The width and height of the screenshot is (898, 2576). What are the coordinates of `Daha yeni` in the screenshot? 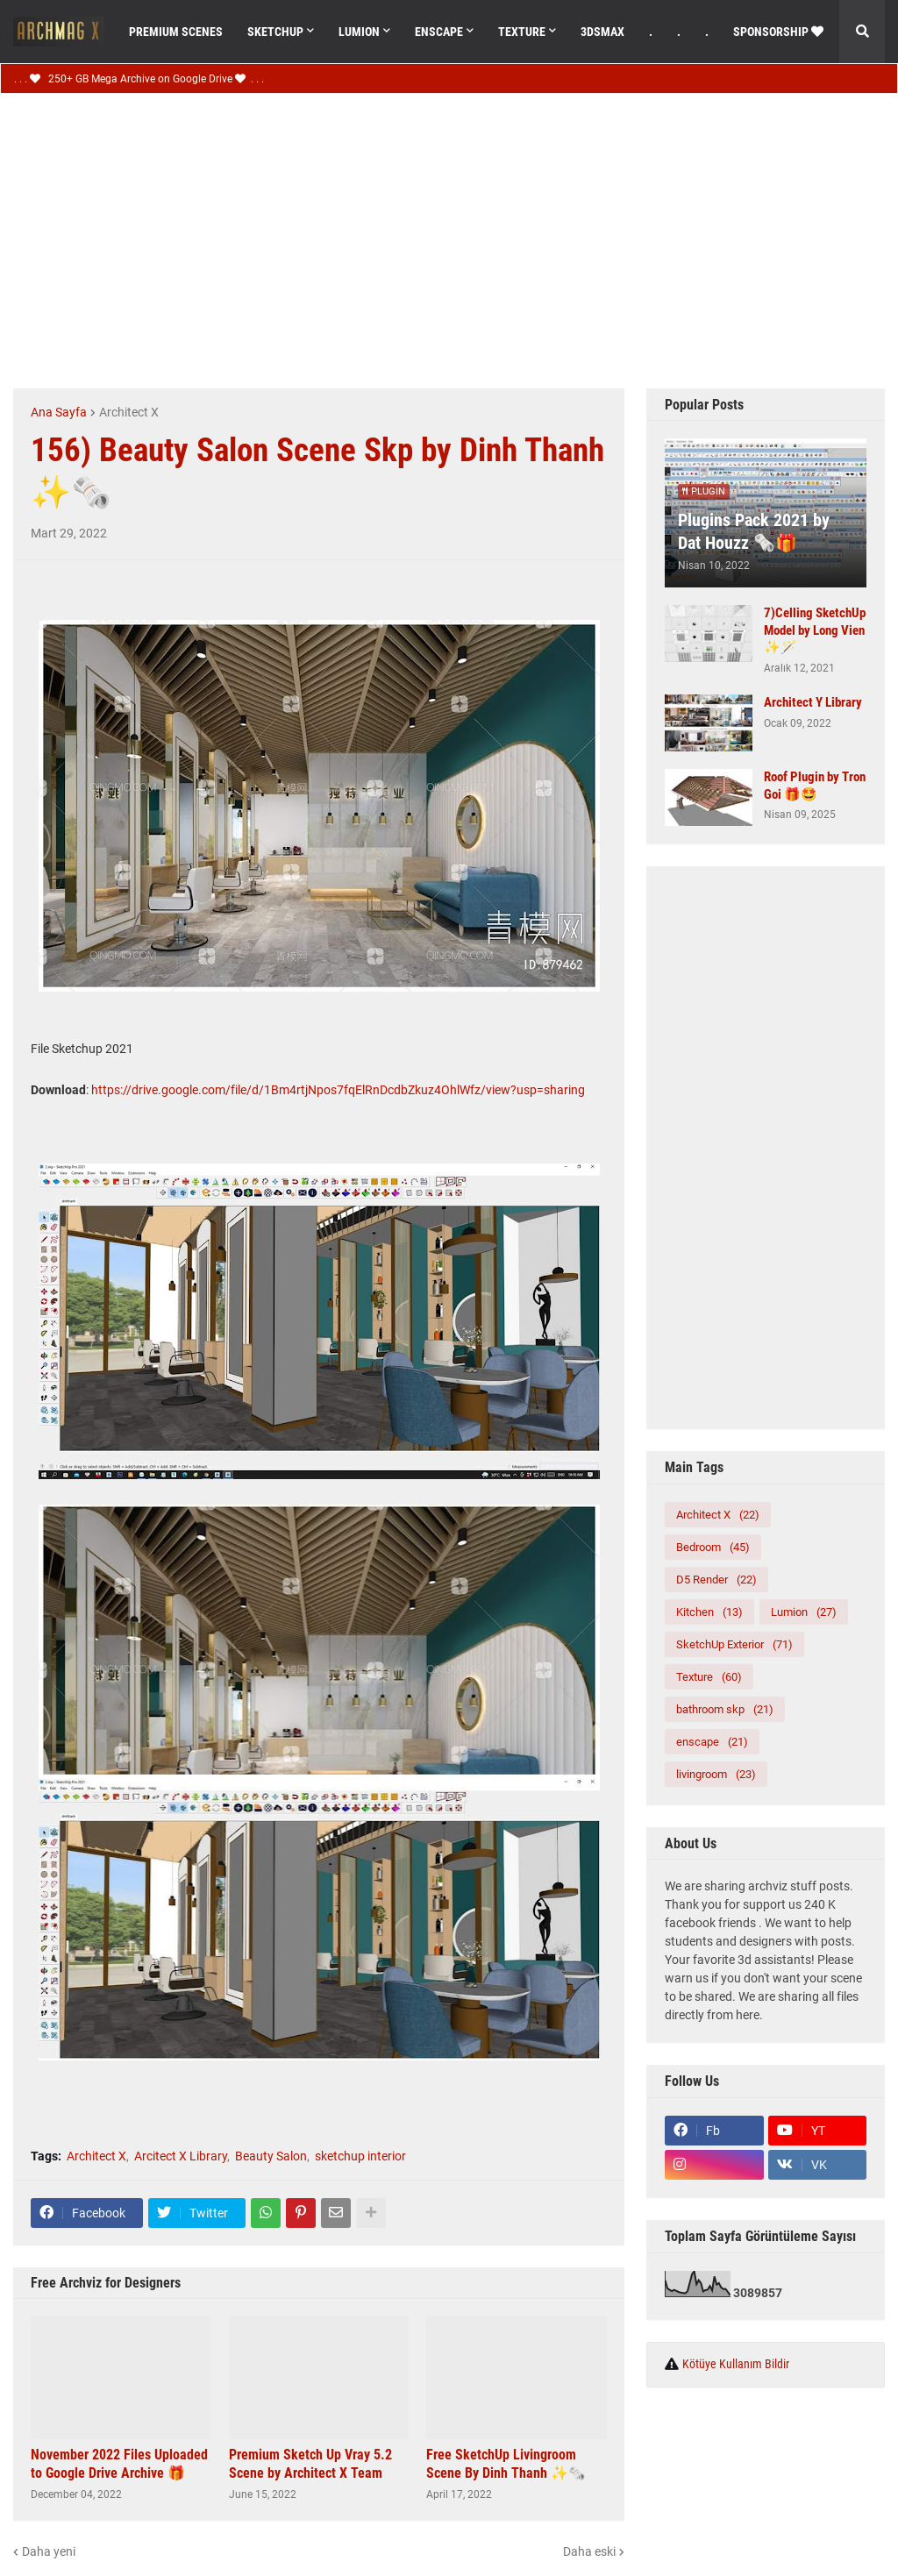 It's located at (48, 2551).